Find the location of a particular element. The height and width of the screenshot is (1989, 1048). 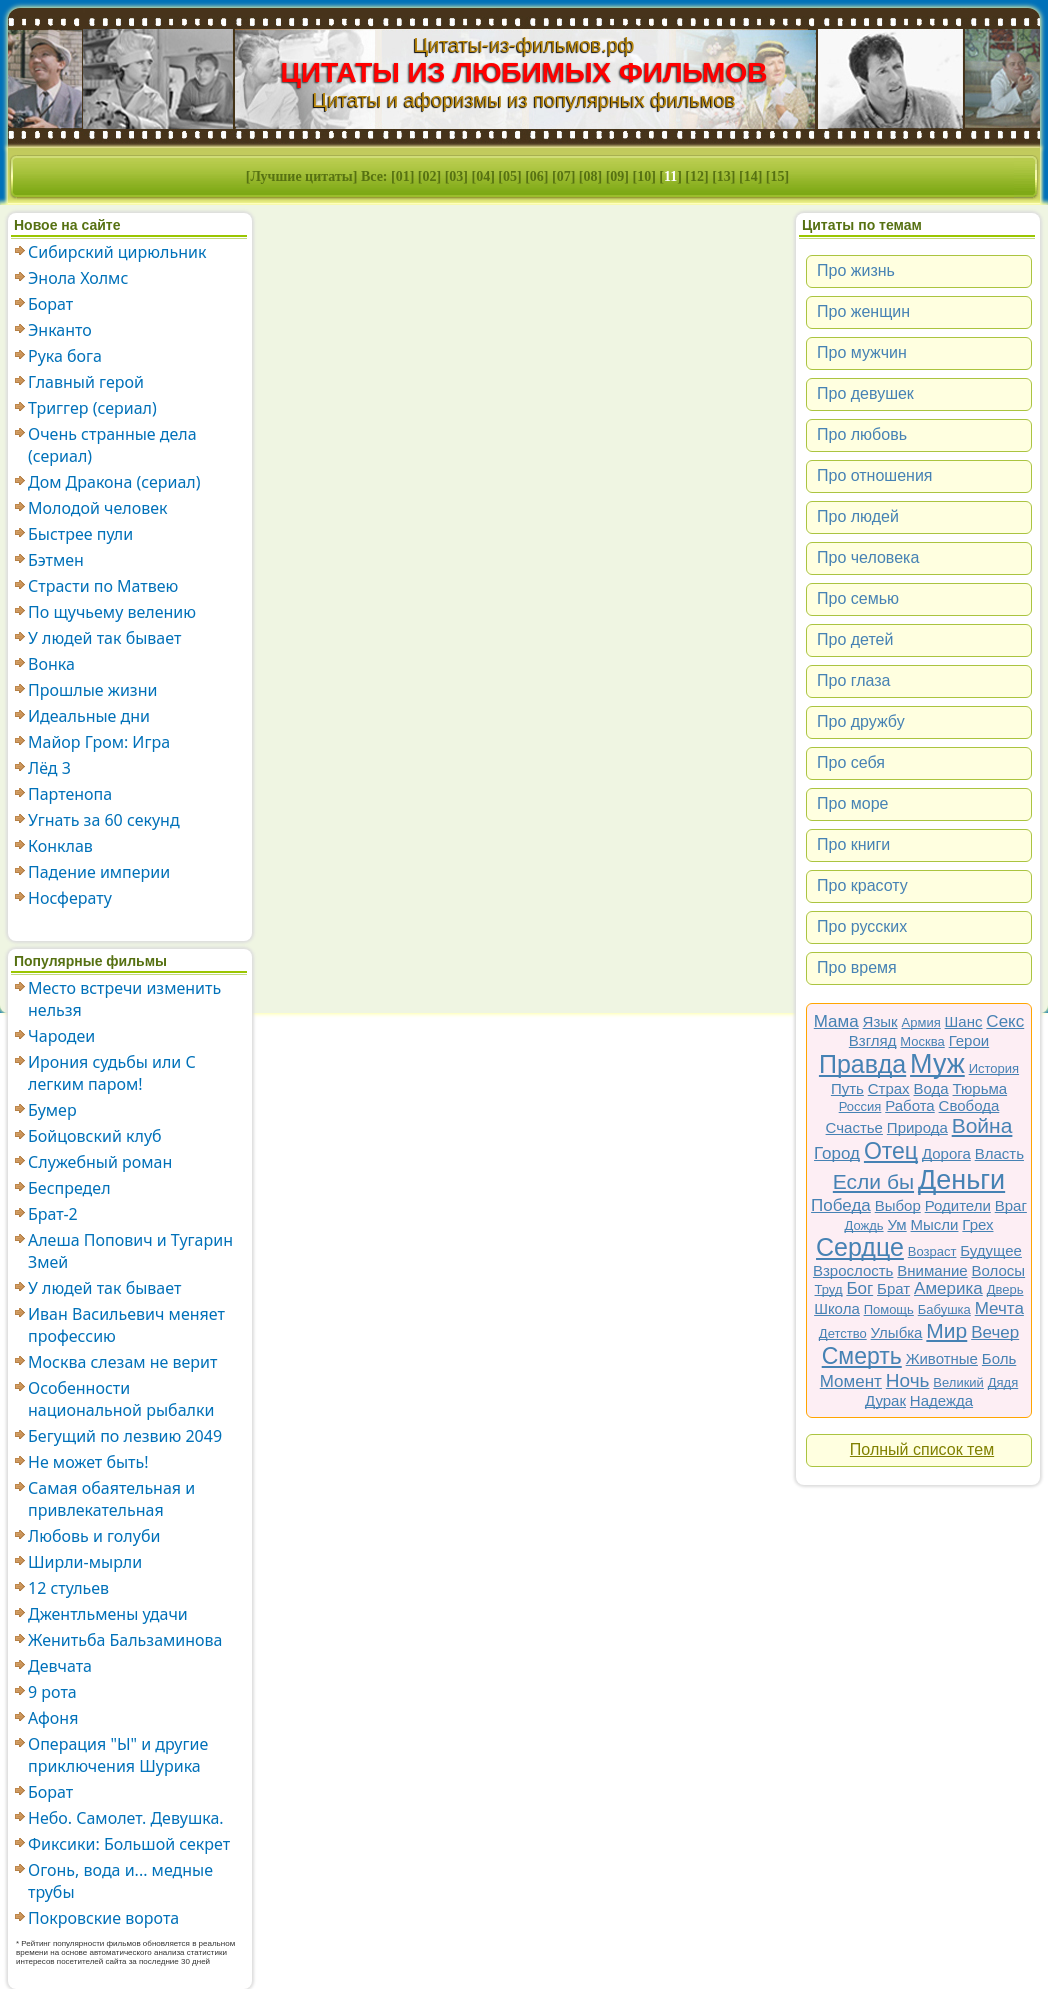

Главный герой is located at coordinates (86, 382).